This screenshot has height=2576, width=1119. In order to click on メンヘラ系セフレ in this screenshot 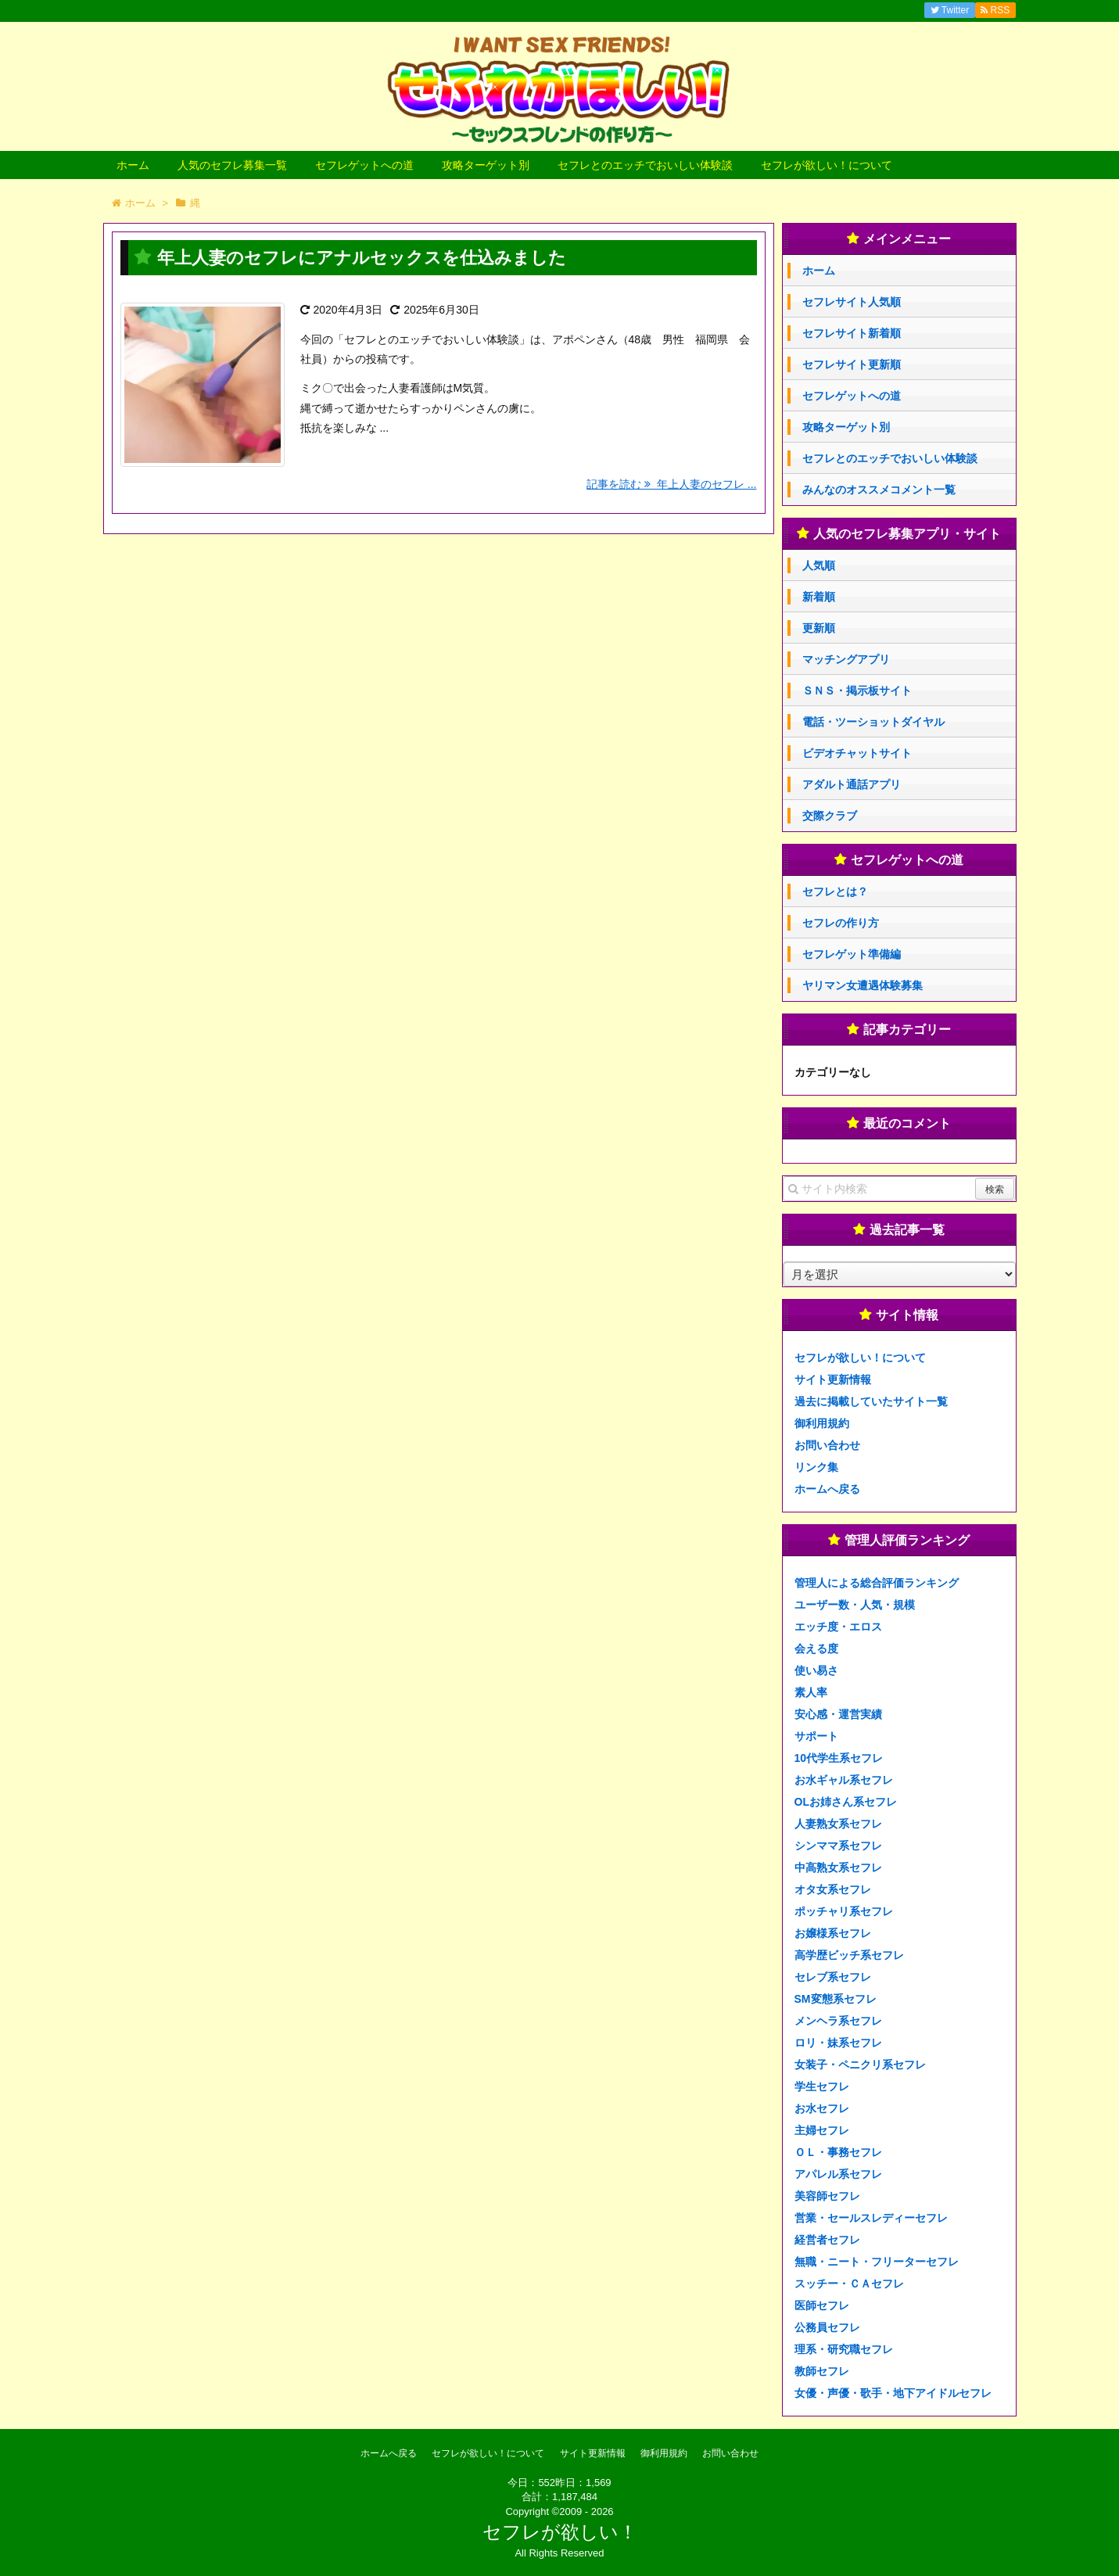, I will do `click(838, 2021)`.